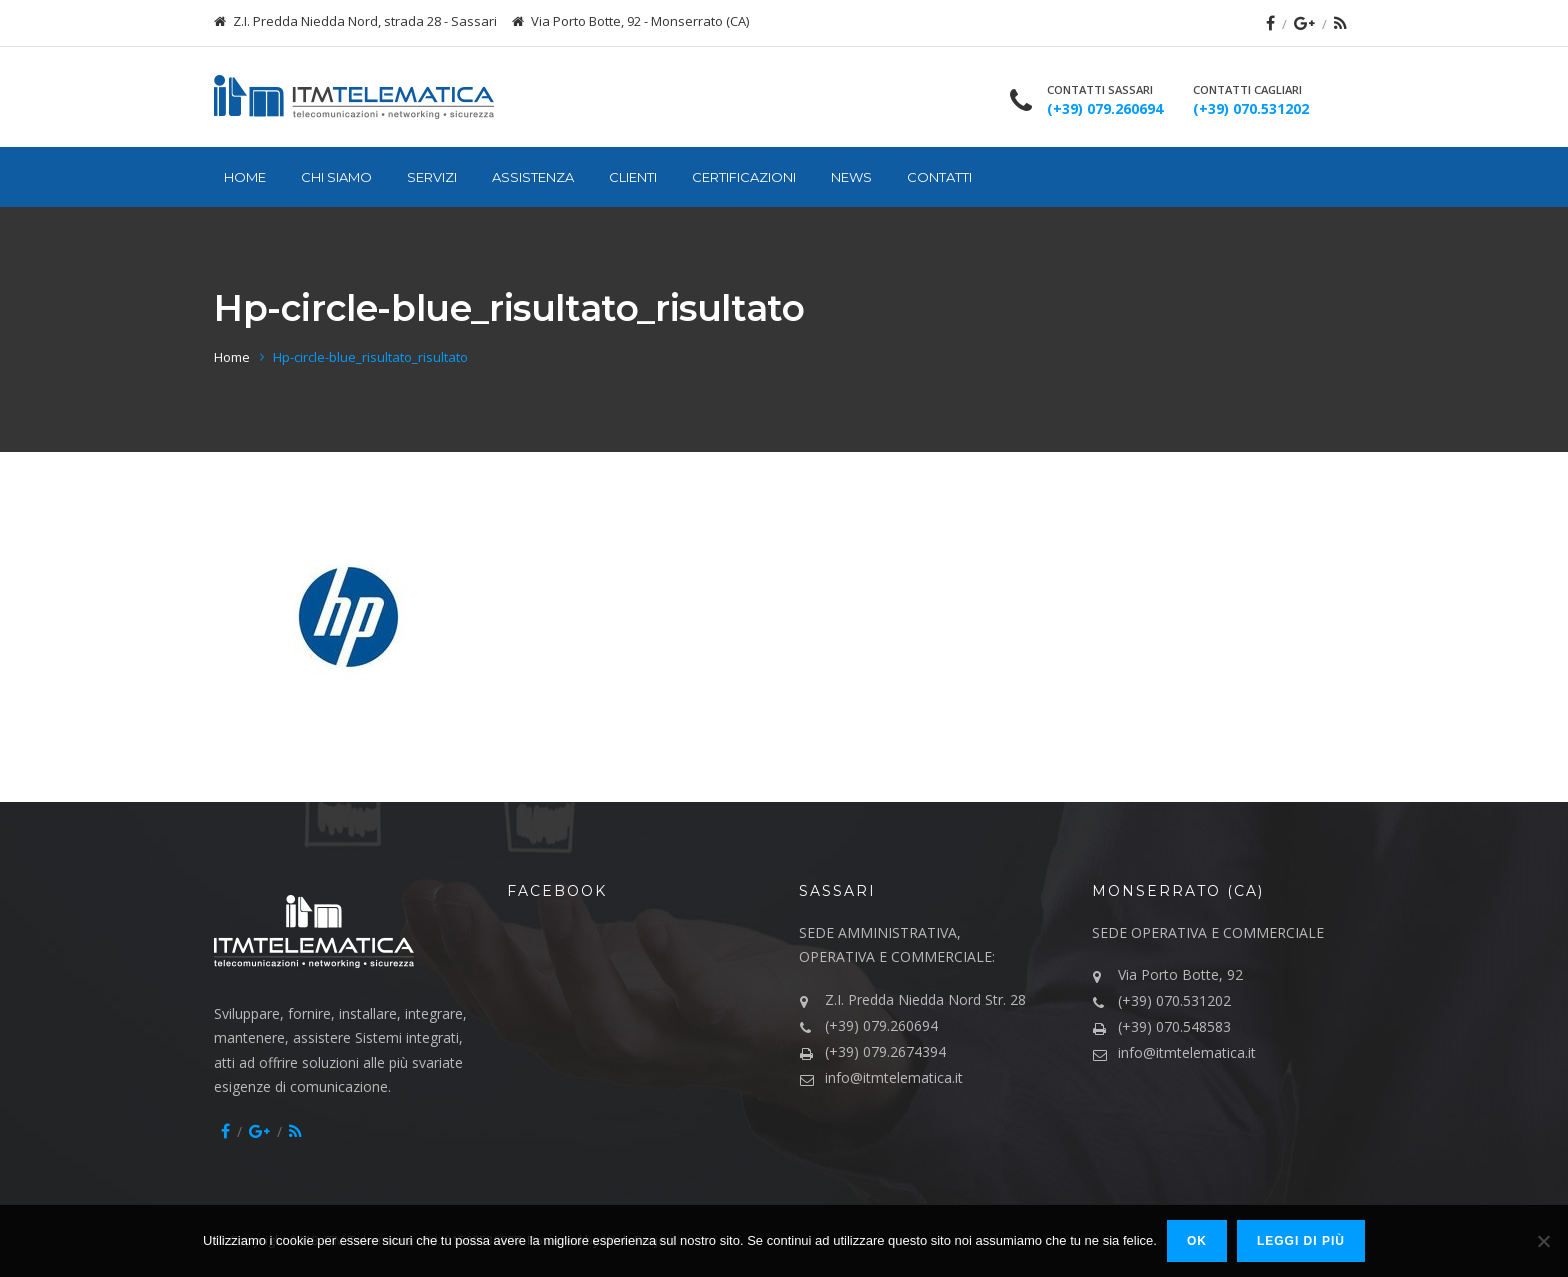 The width and height of the screenshot is (1568, 1277). What do you see at coordinates (1301, 1241) in the screenshot?
I see `Leggi di più` at bounding box center [1301, 1241].